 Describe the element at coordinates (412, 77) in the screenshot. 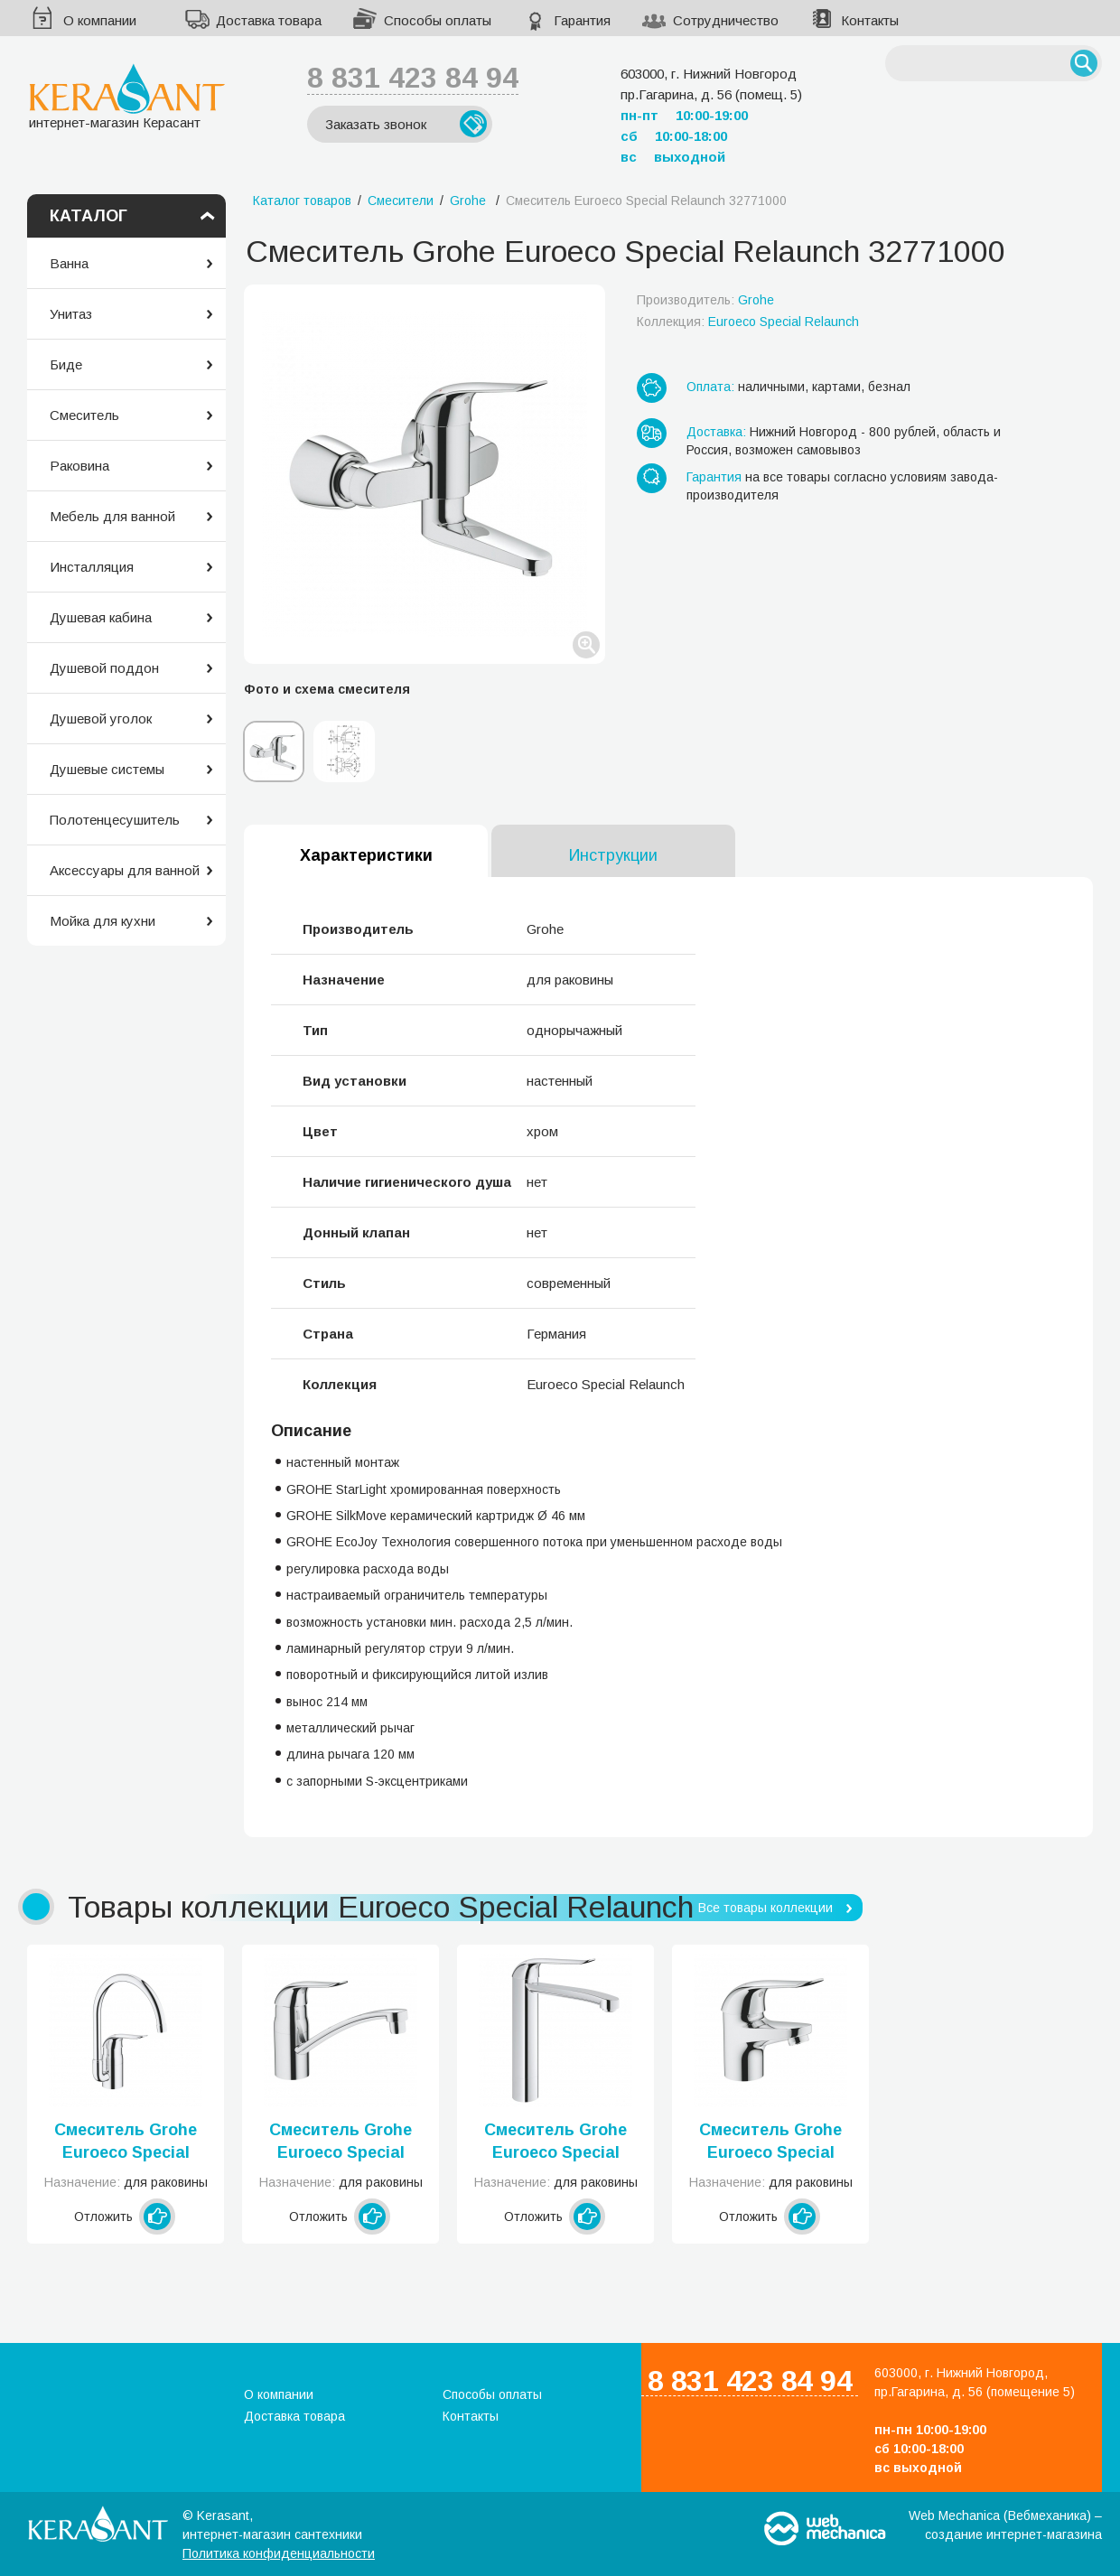

I see `8 831 423 84 94` at that location.